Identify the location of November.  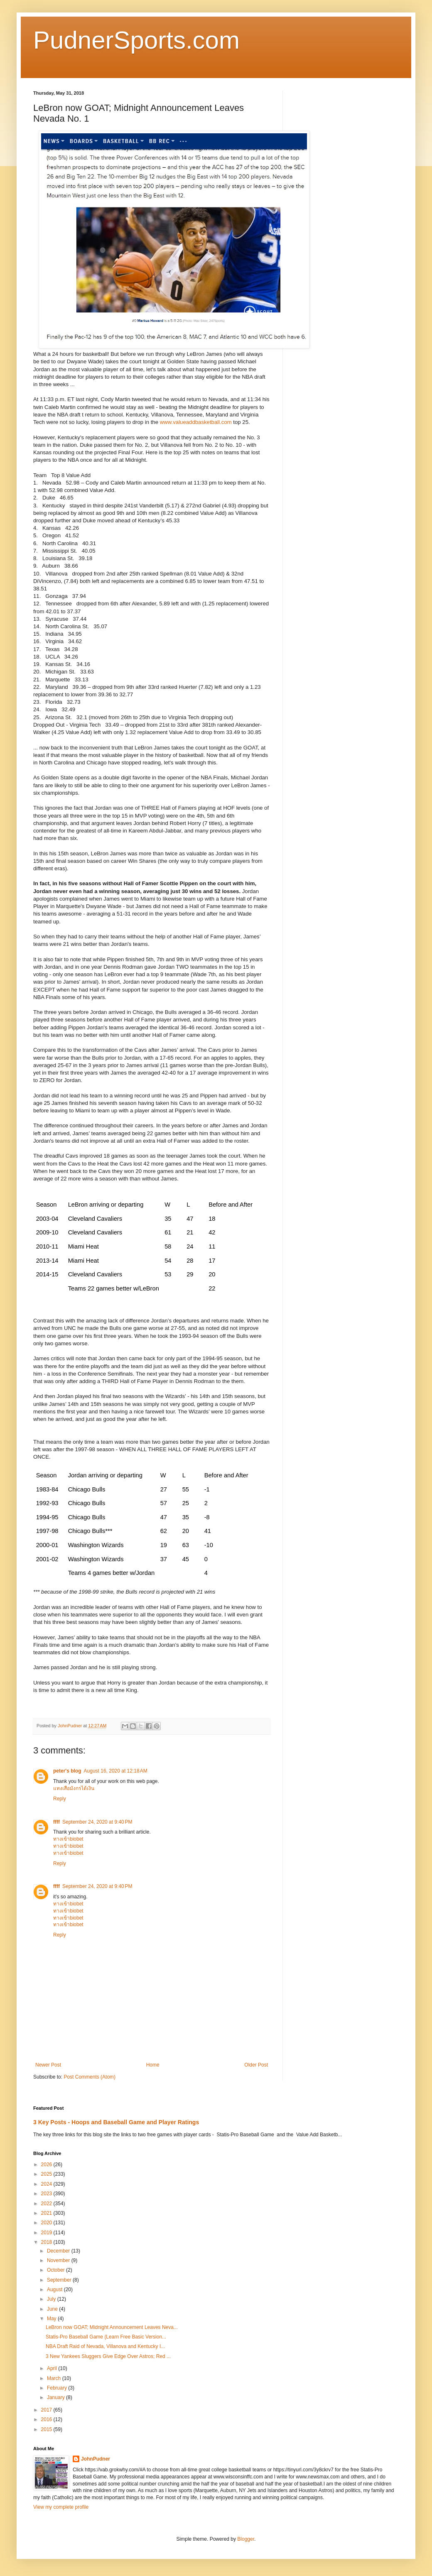
(59, 2260).